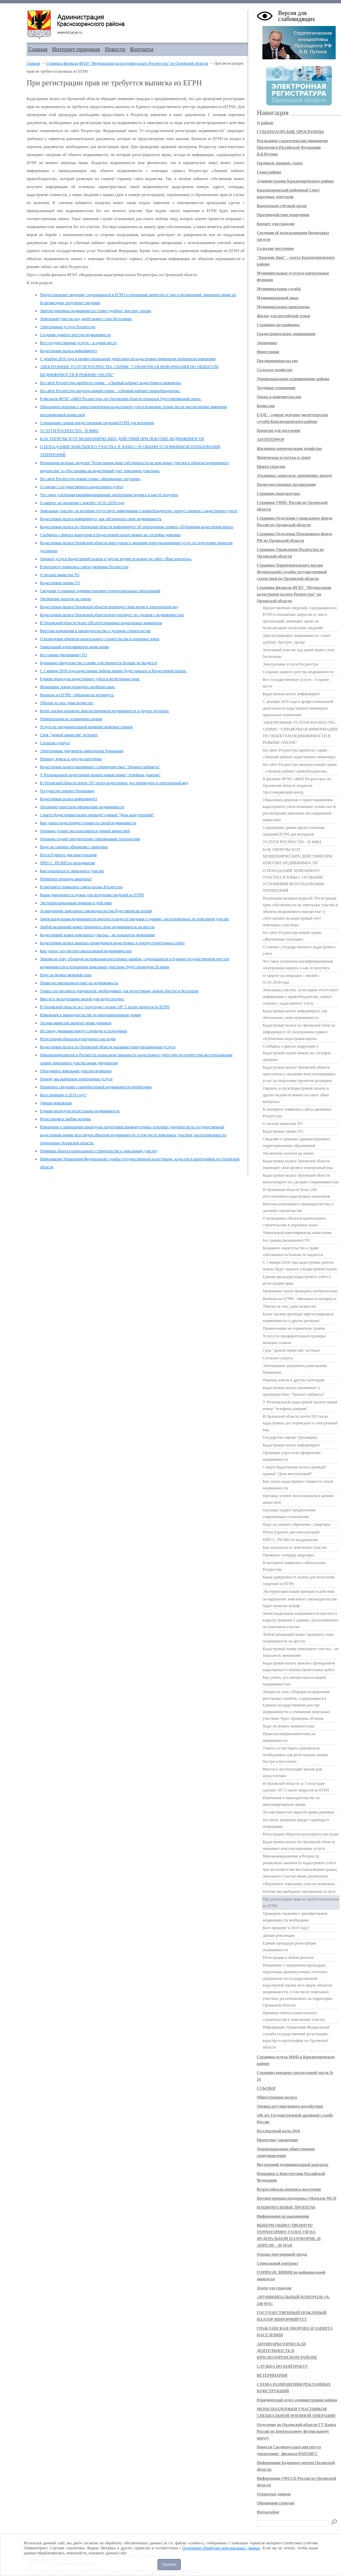 The height and width of the screenshot is (2576, 341). I want to click on Согласие супруга, so click(55, 743).